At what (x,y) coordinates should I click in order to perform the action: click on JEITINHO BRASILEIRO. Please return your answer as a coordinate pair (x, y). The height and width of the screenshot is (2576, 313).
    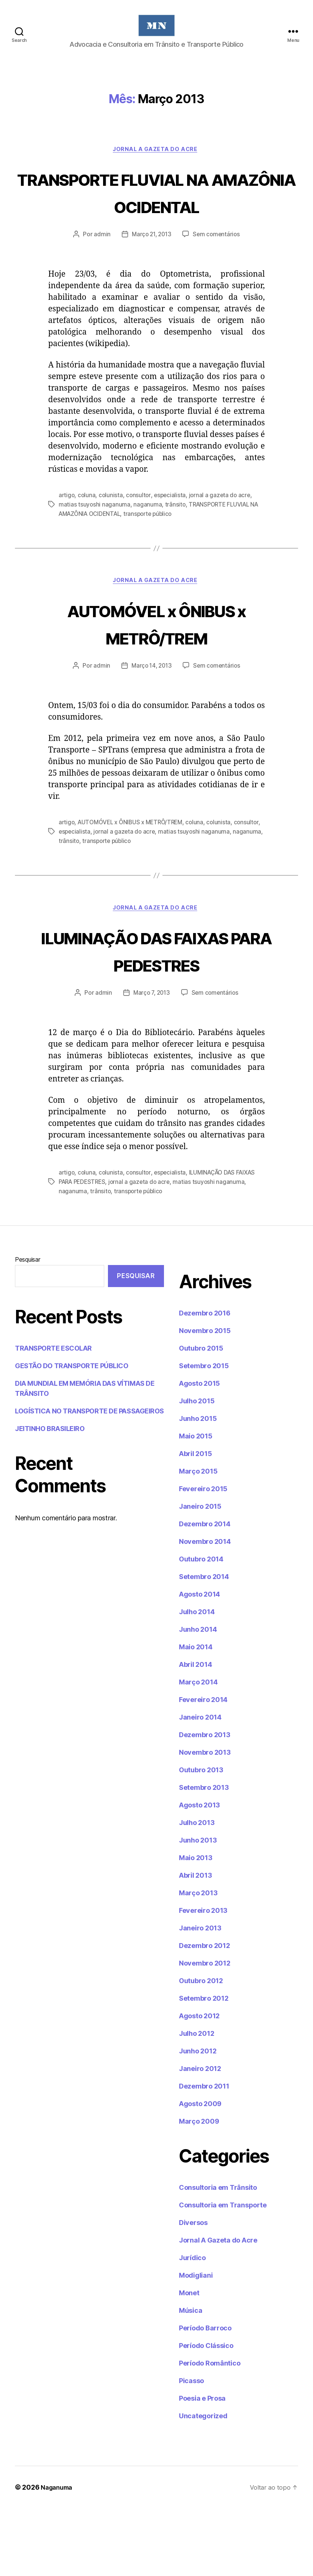
    Looking at the image, I should click on (49, 1496).